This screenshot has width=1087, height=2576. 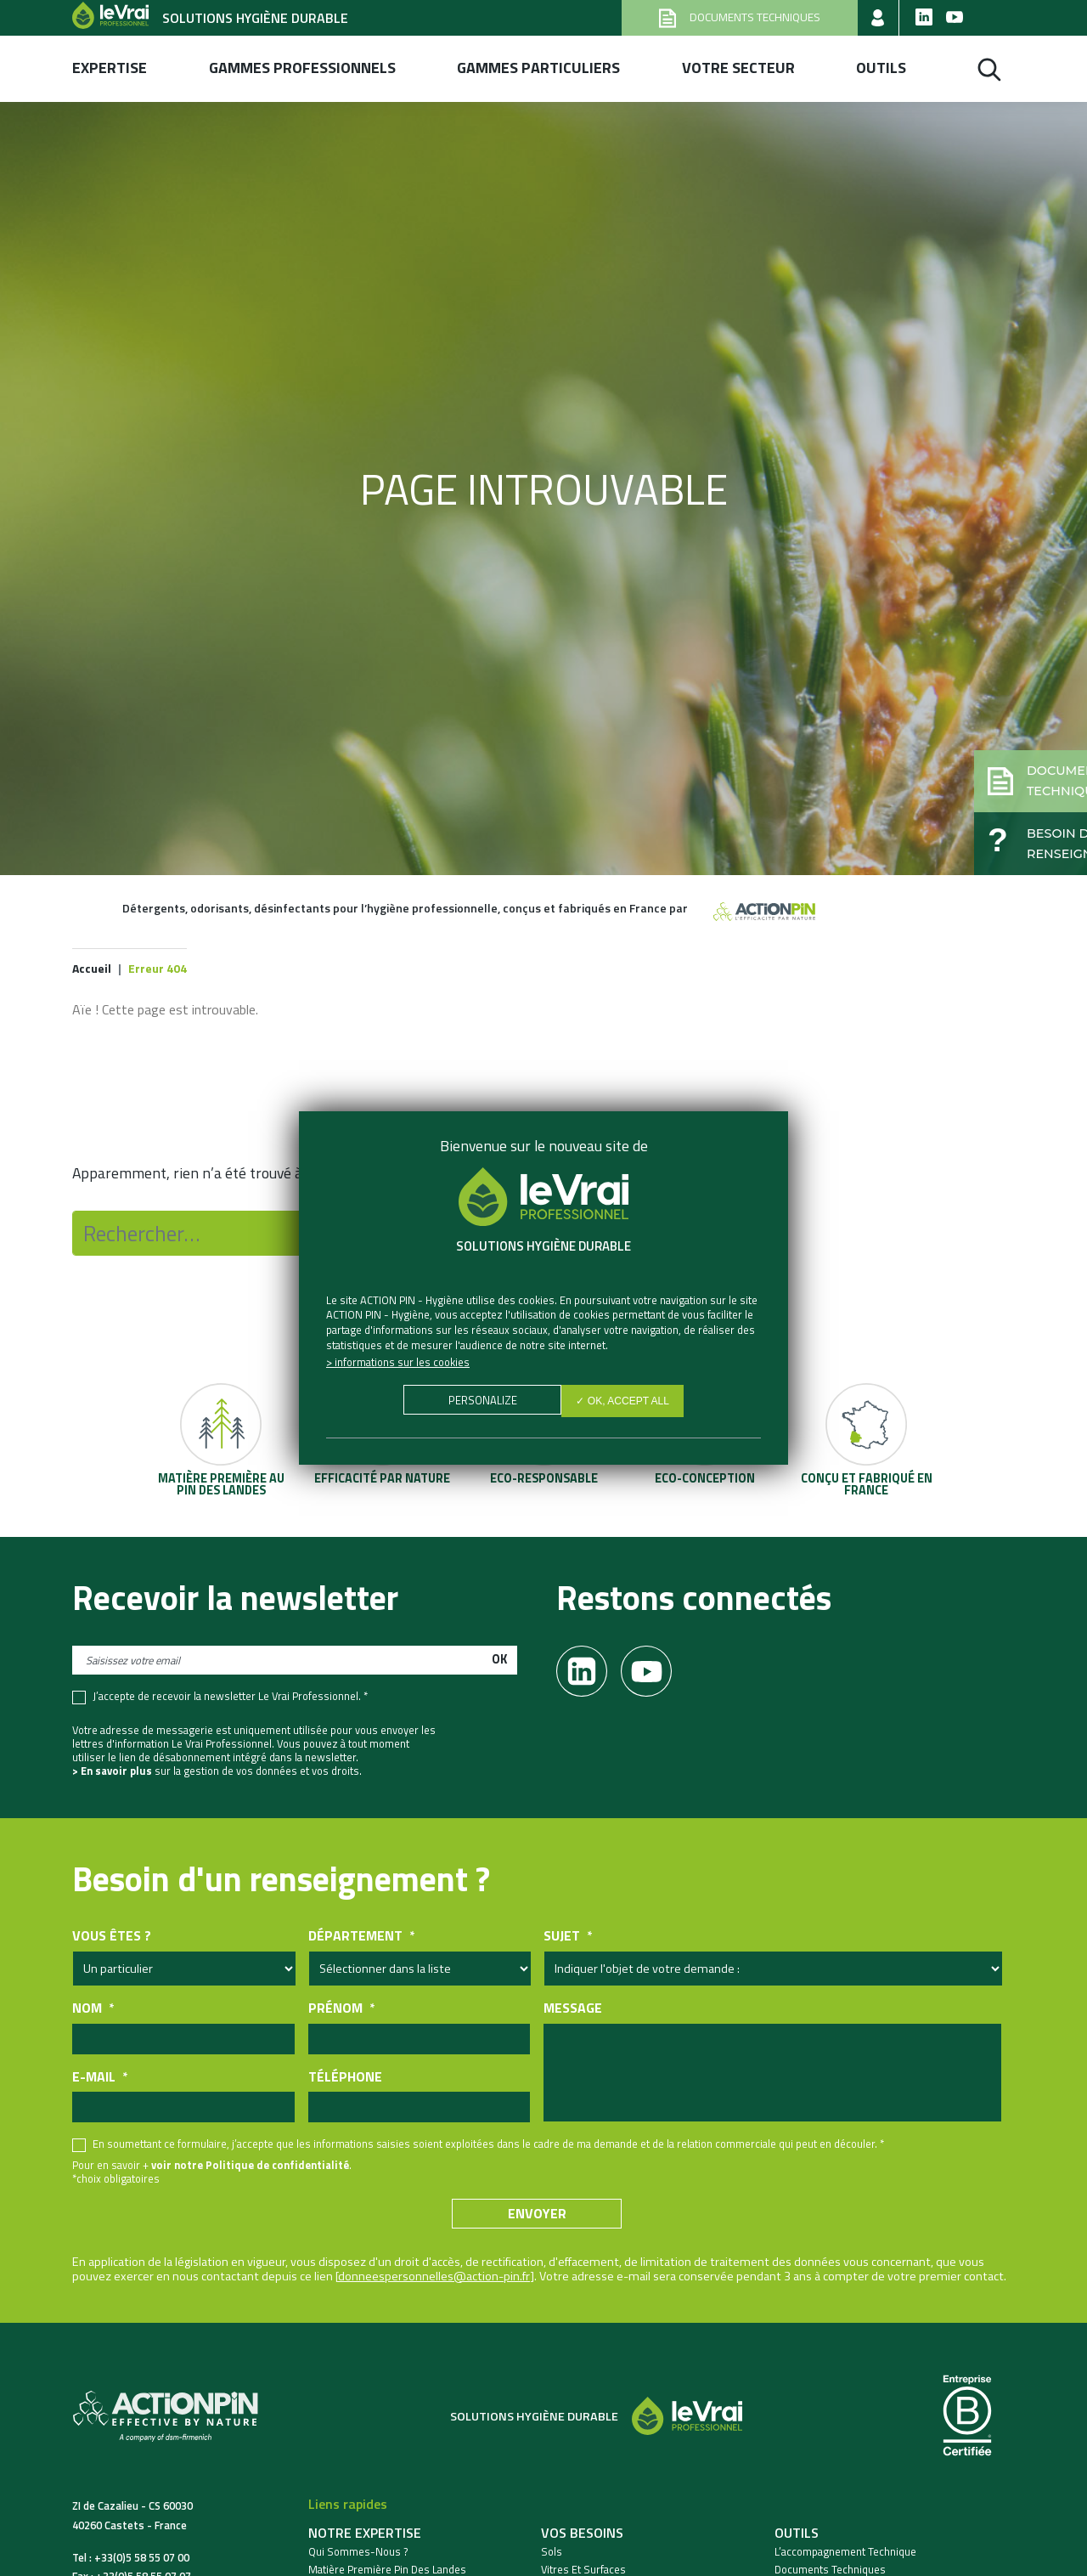 What do you see at coordinates (582, 2535) in the screenshot?
I see `Vos besoins` at bounding box center [582, 2535].